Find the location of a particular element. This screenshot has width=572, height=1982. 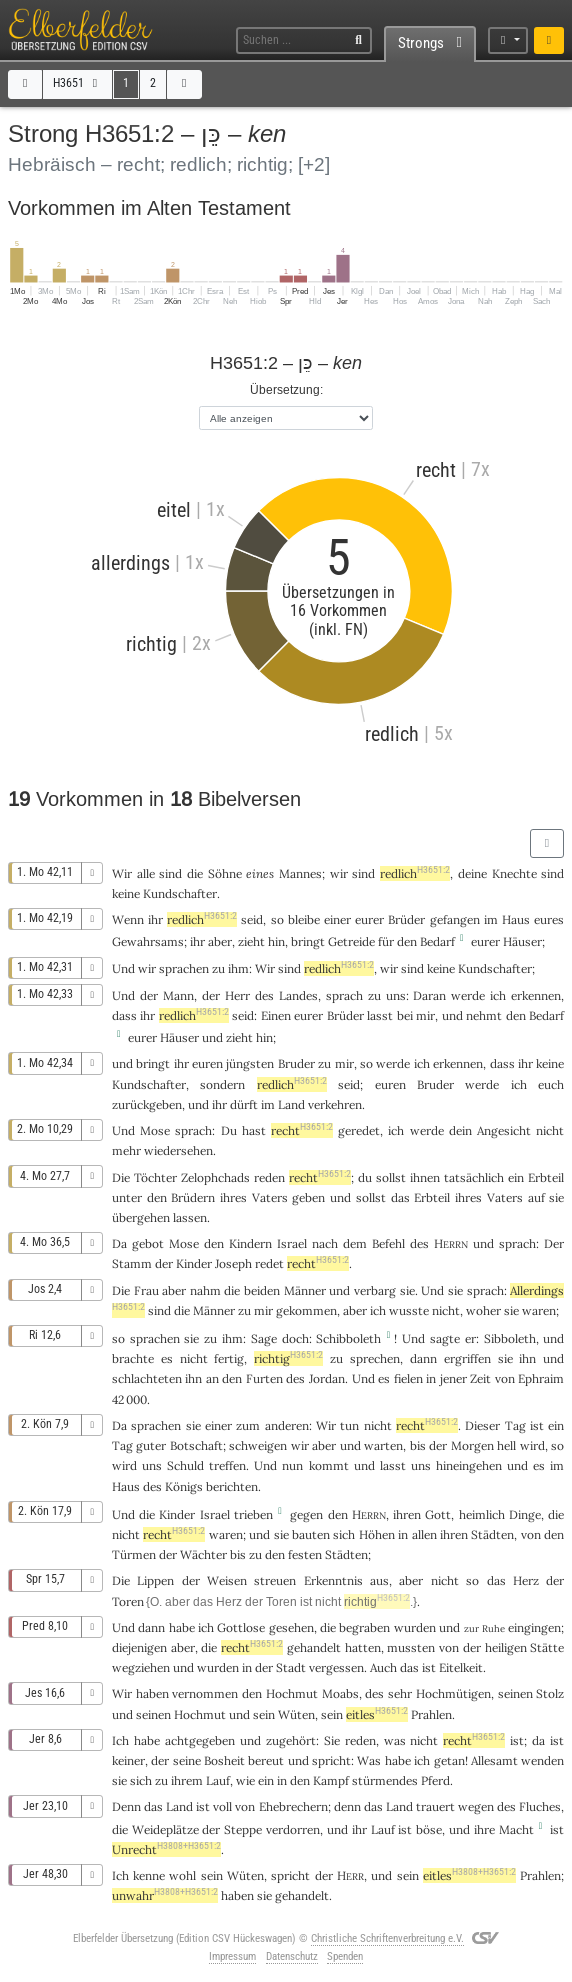

denn is located at coordinates (347, 1806).